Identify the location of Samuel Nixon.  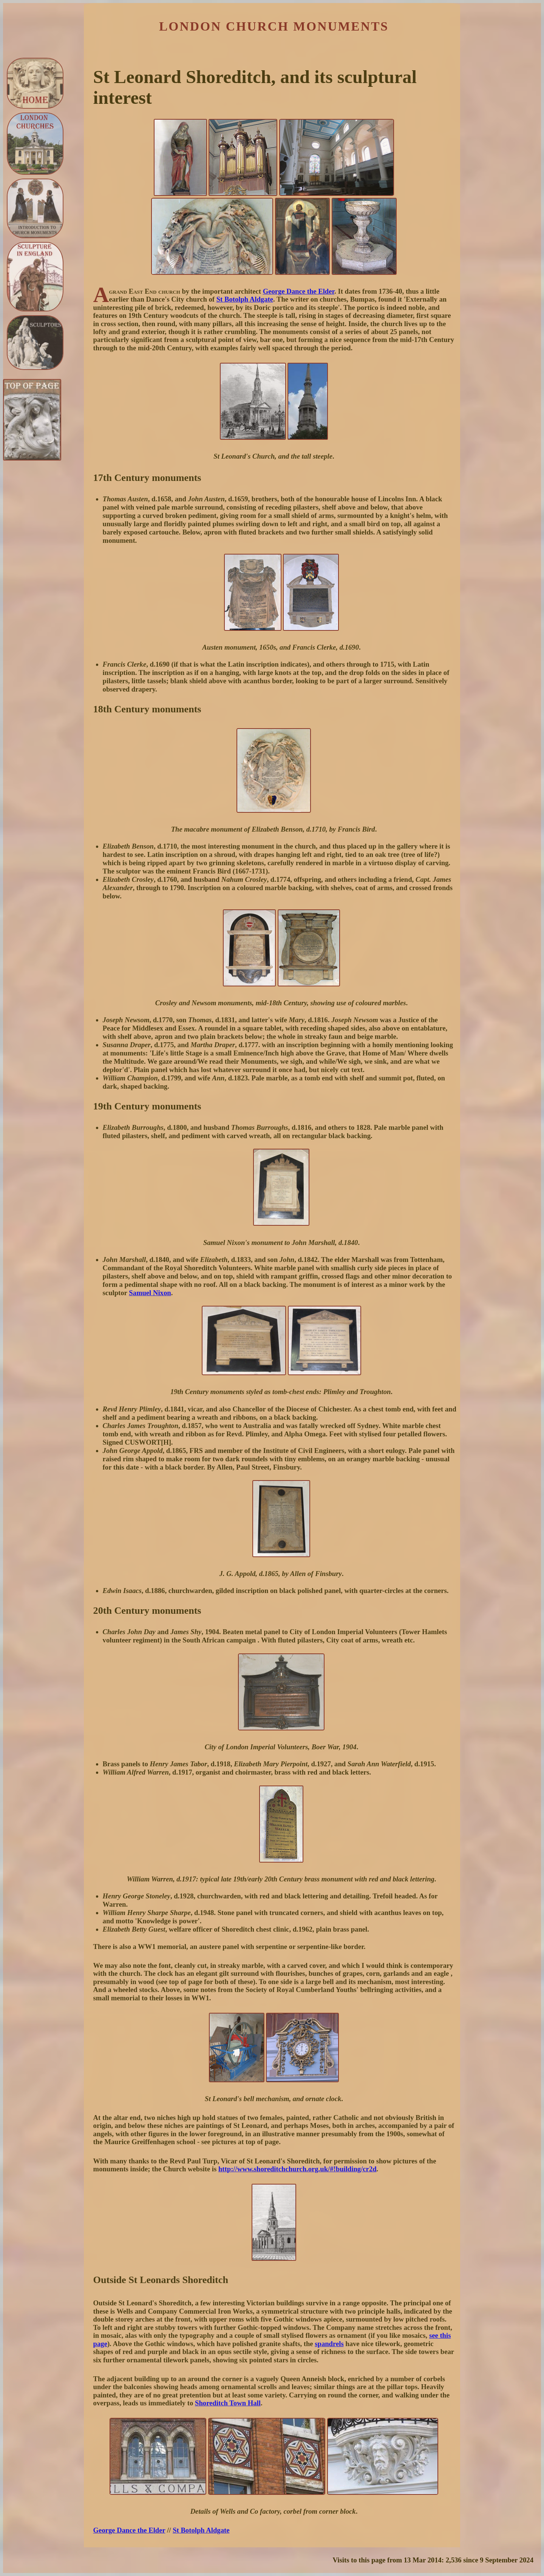
(150, 1293).